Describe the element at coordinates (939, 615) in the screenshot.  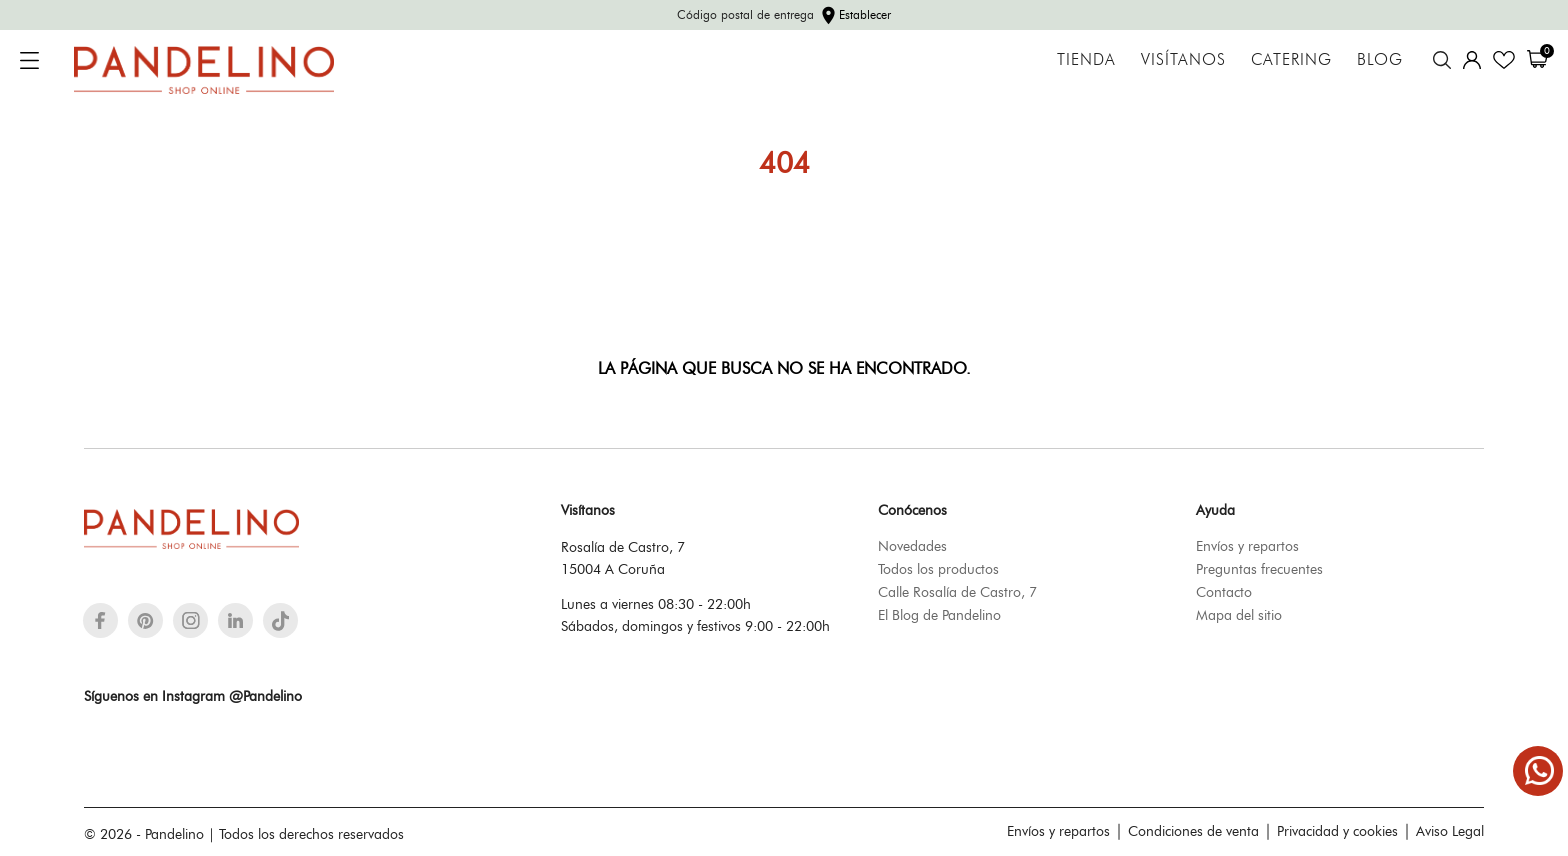
I see `El Blog de Pandelino` at that location.